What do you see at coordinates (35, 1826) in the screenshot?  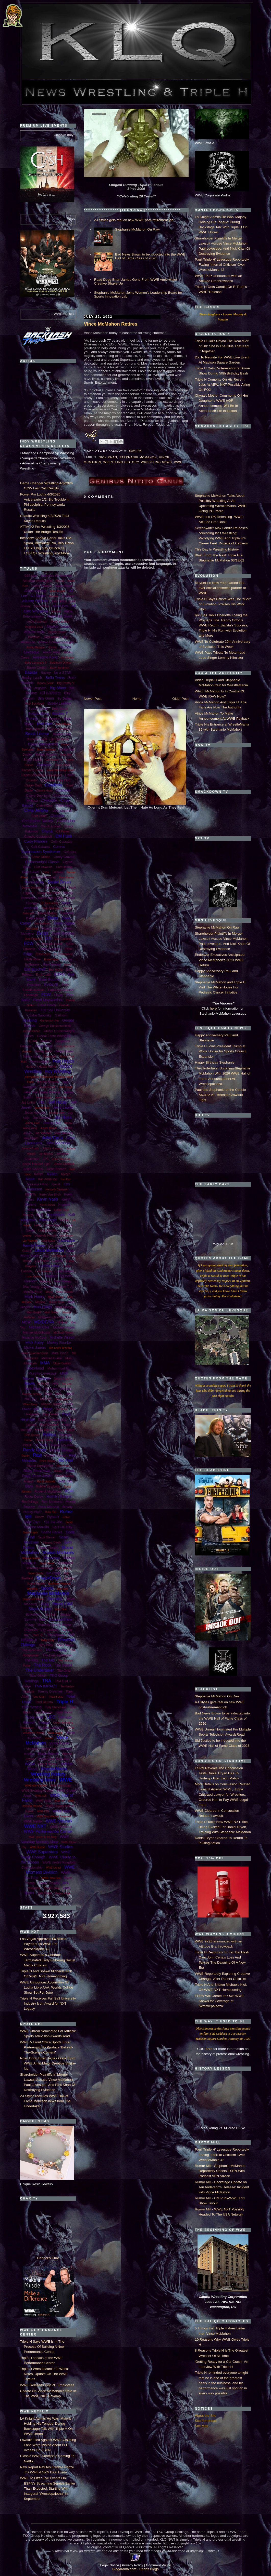 I see `WWE NXT` at bounding box center [35, 1826].